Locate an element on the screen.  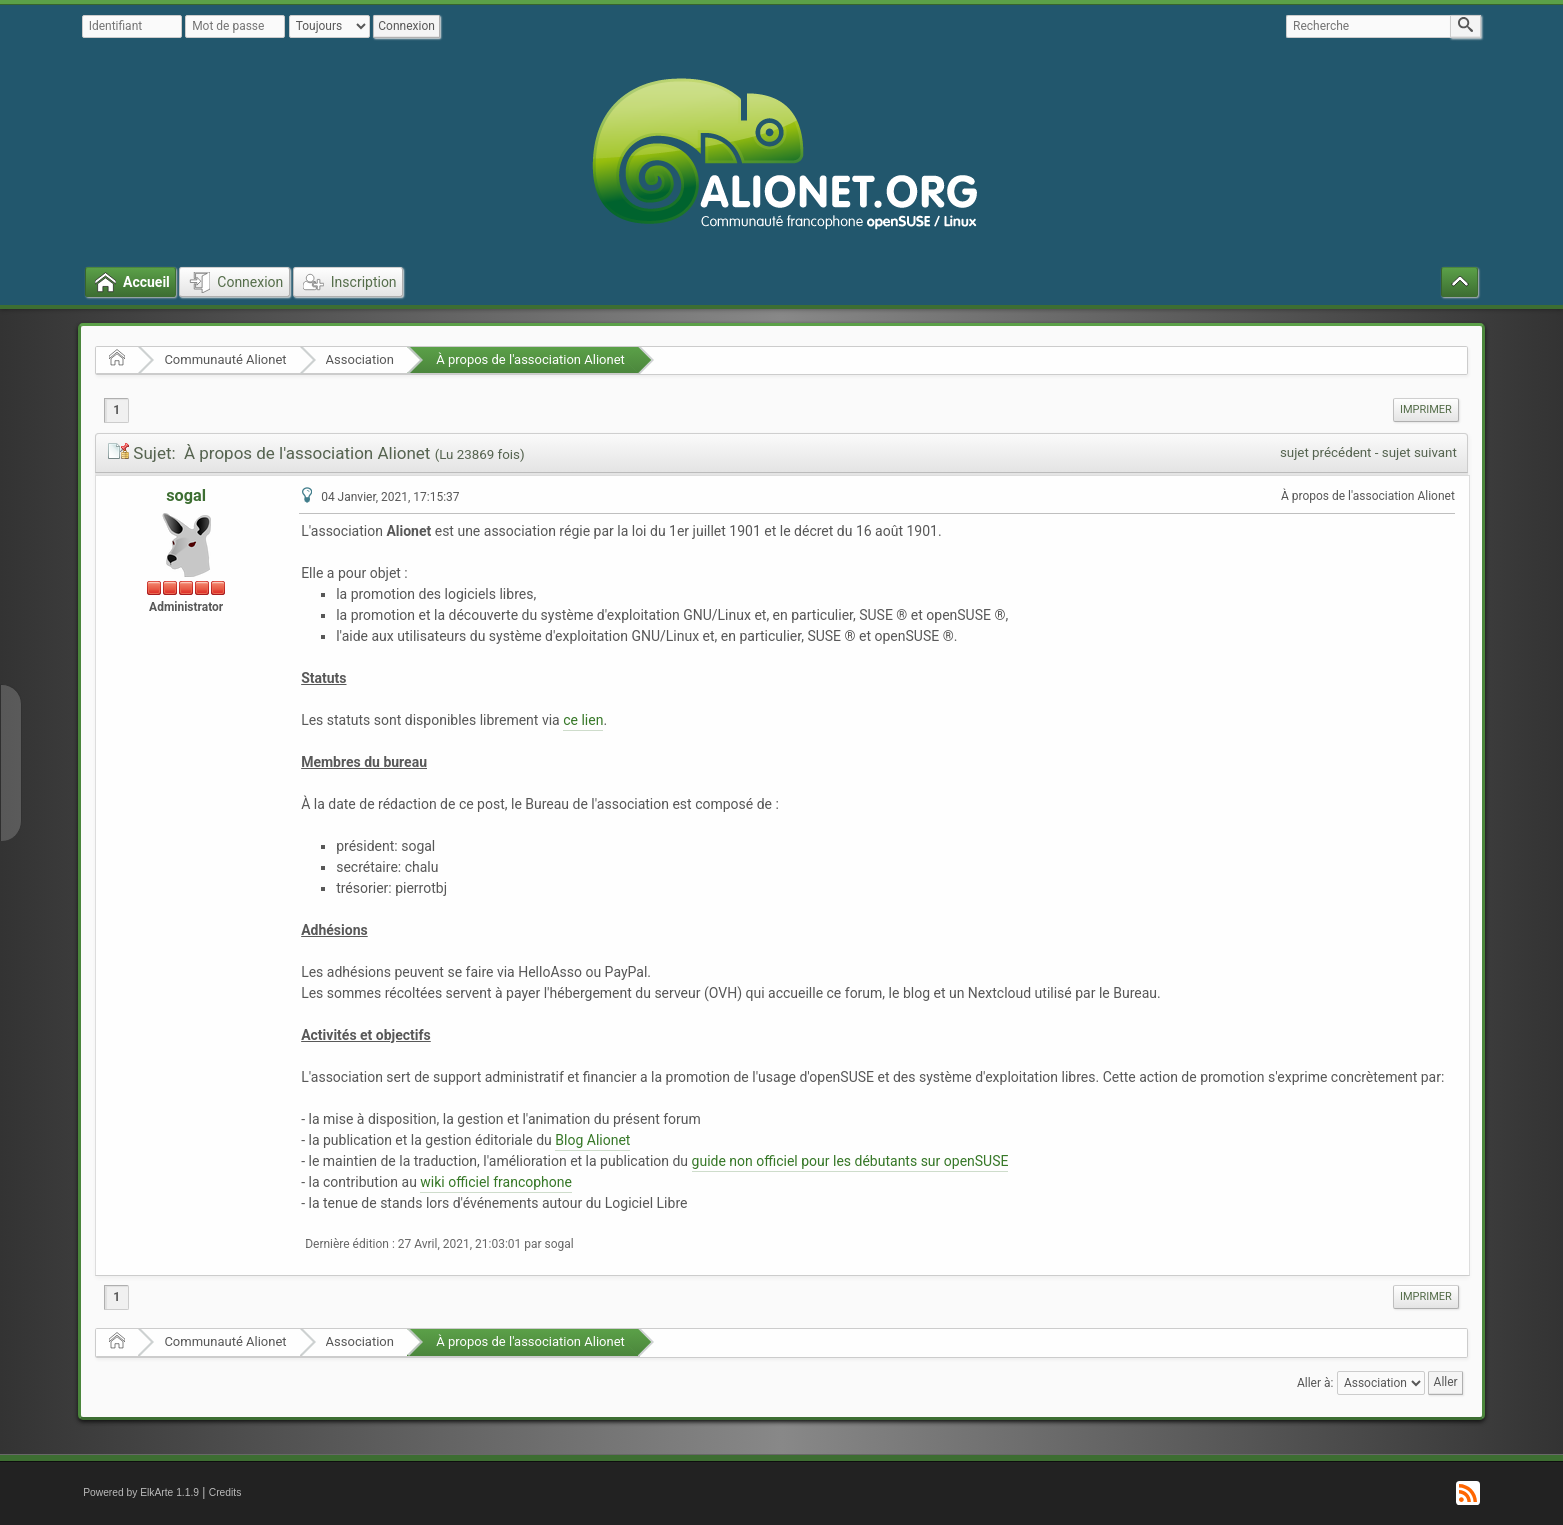
À propos de l'association Alionet is located at coordinates (529, 359).